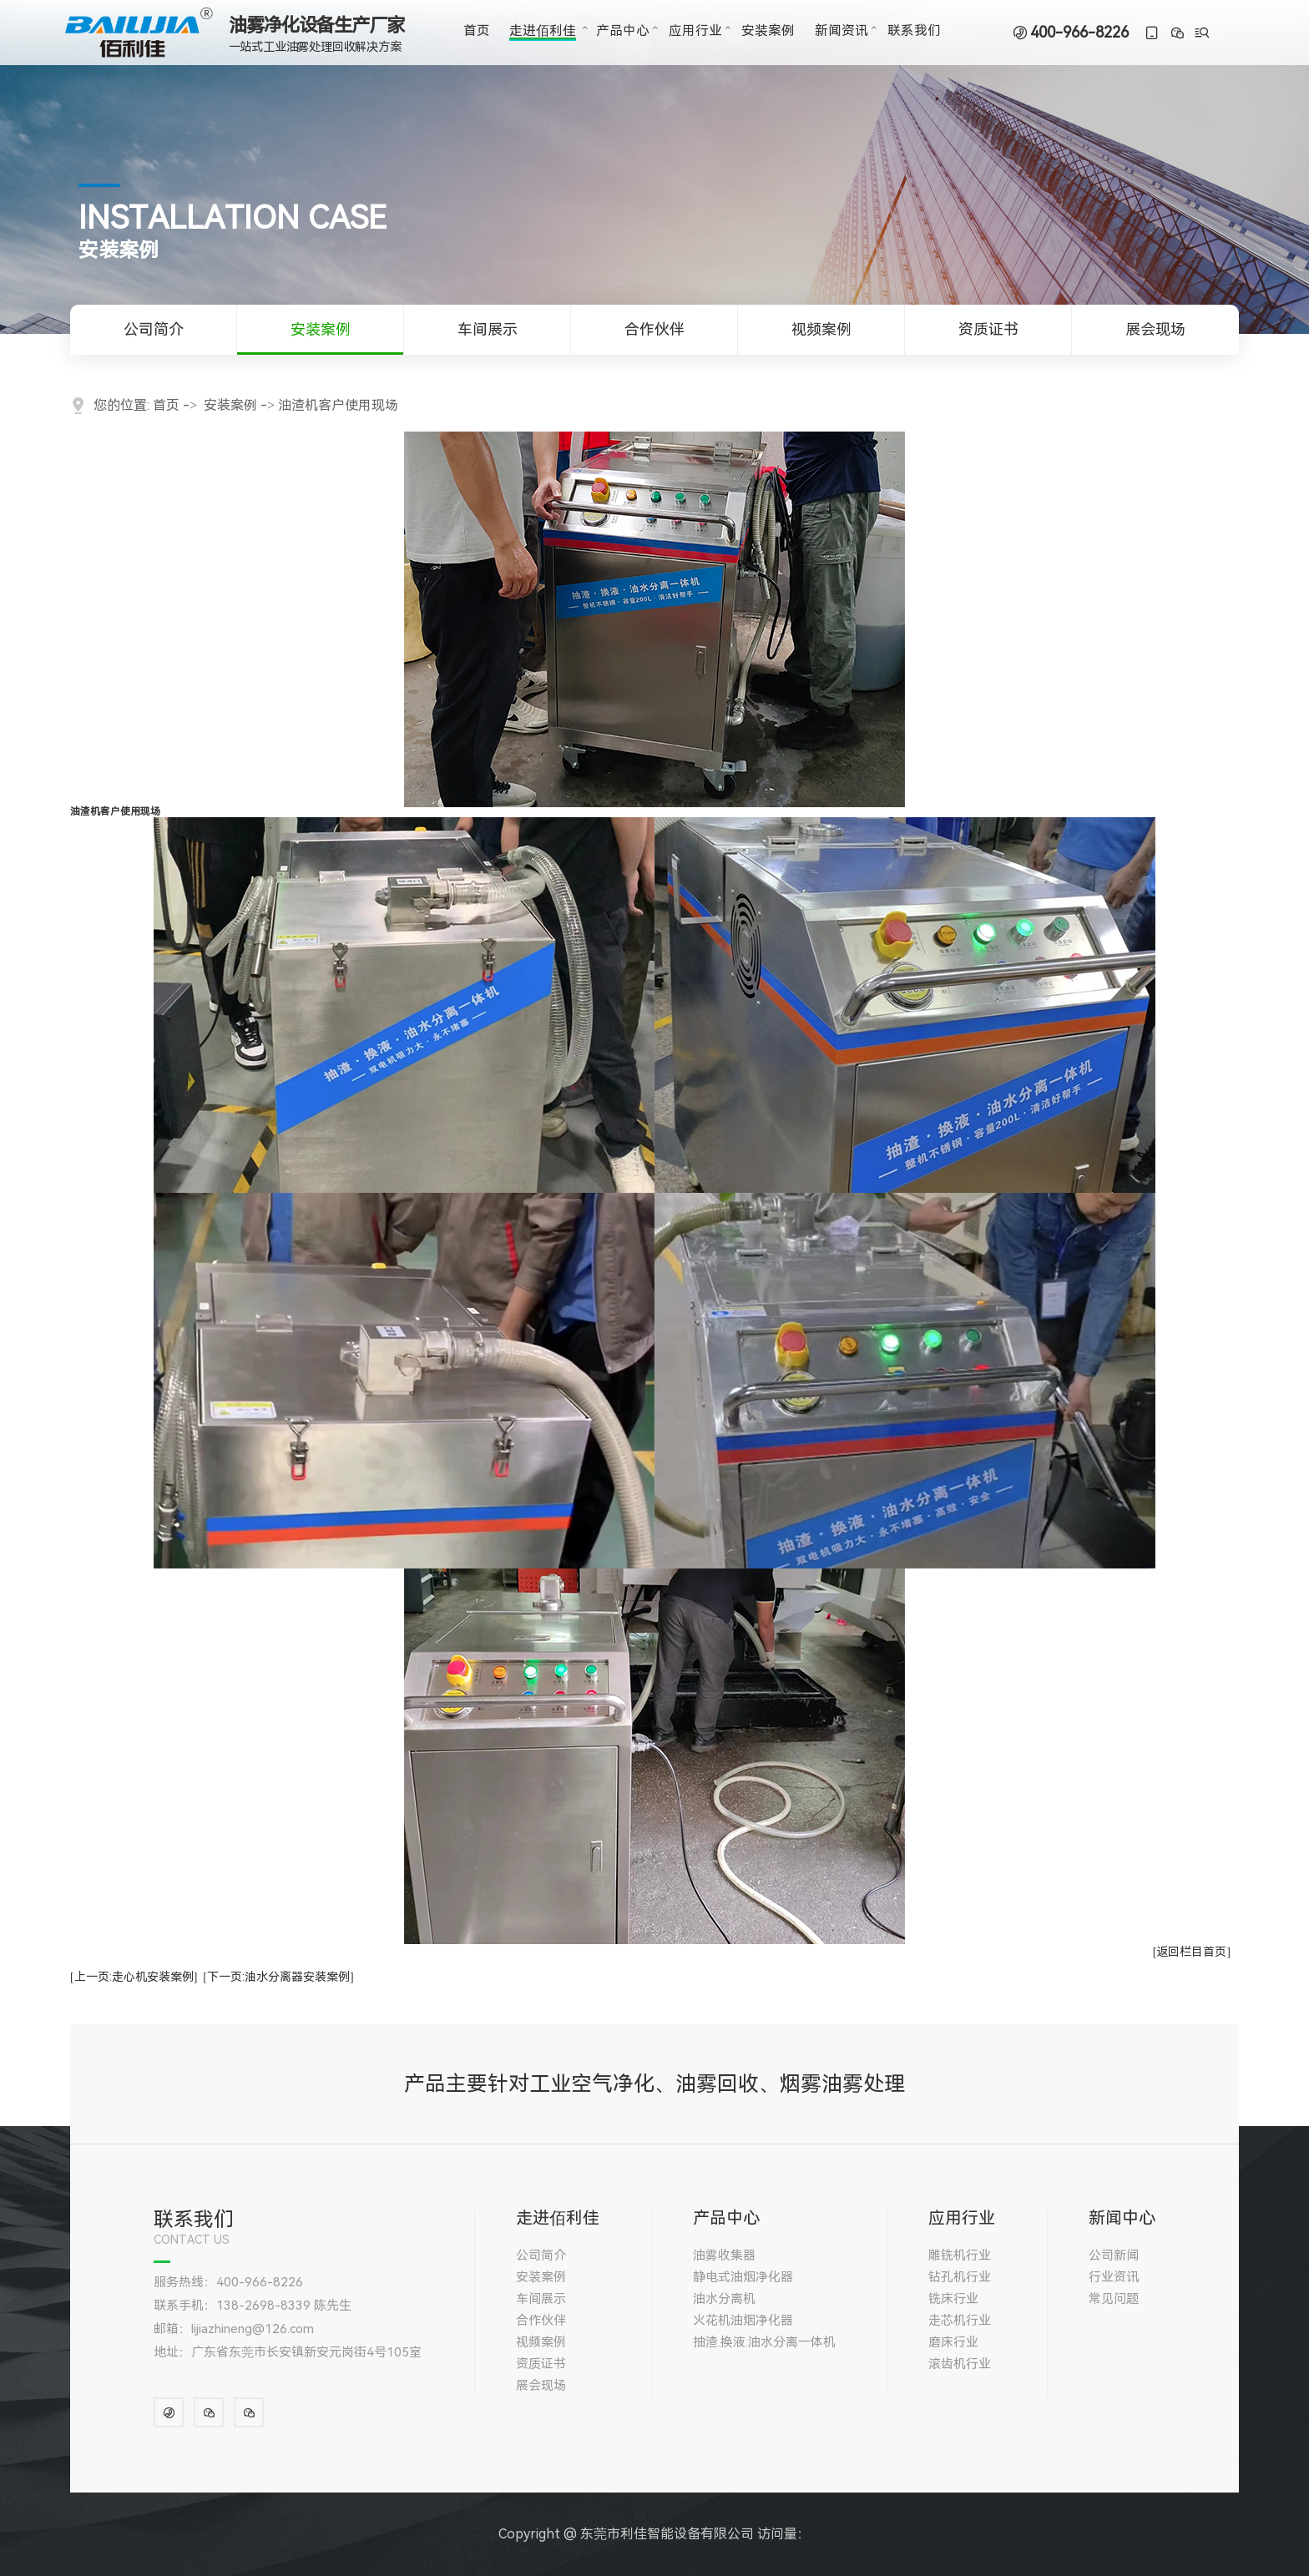  What do you see at coordinates (959, 2320) in the screenshot?
I see `走芯机行业` at bounding box center [959, 2320].